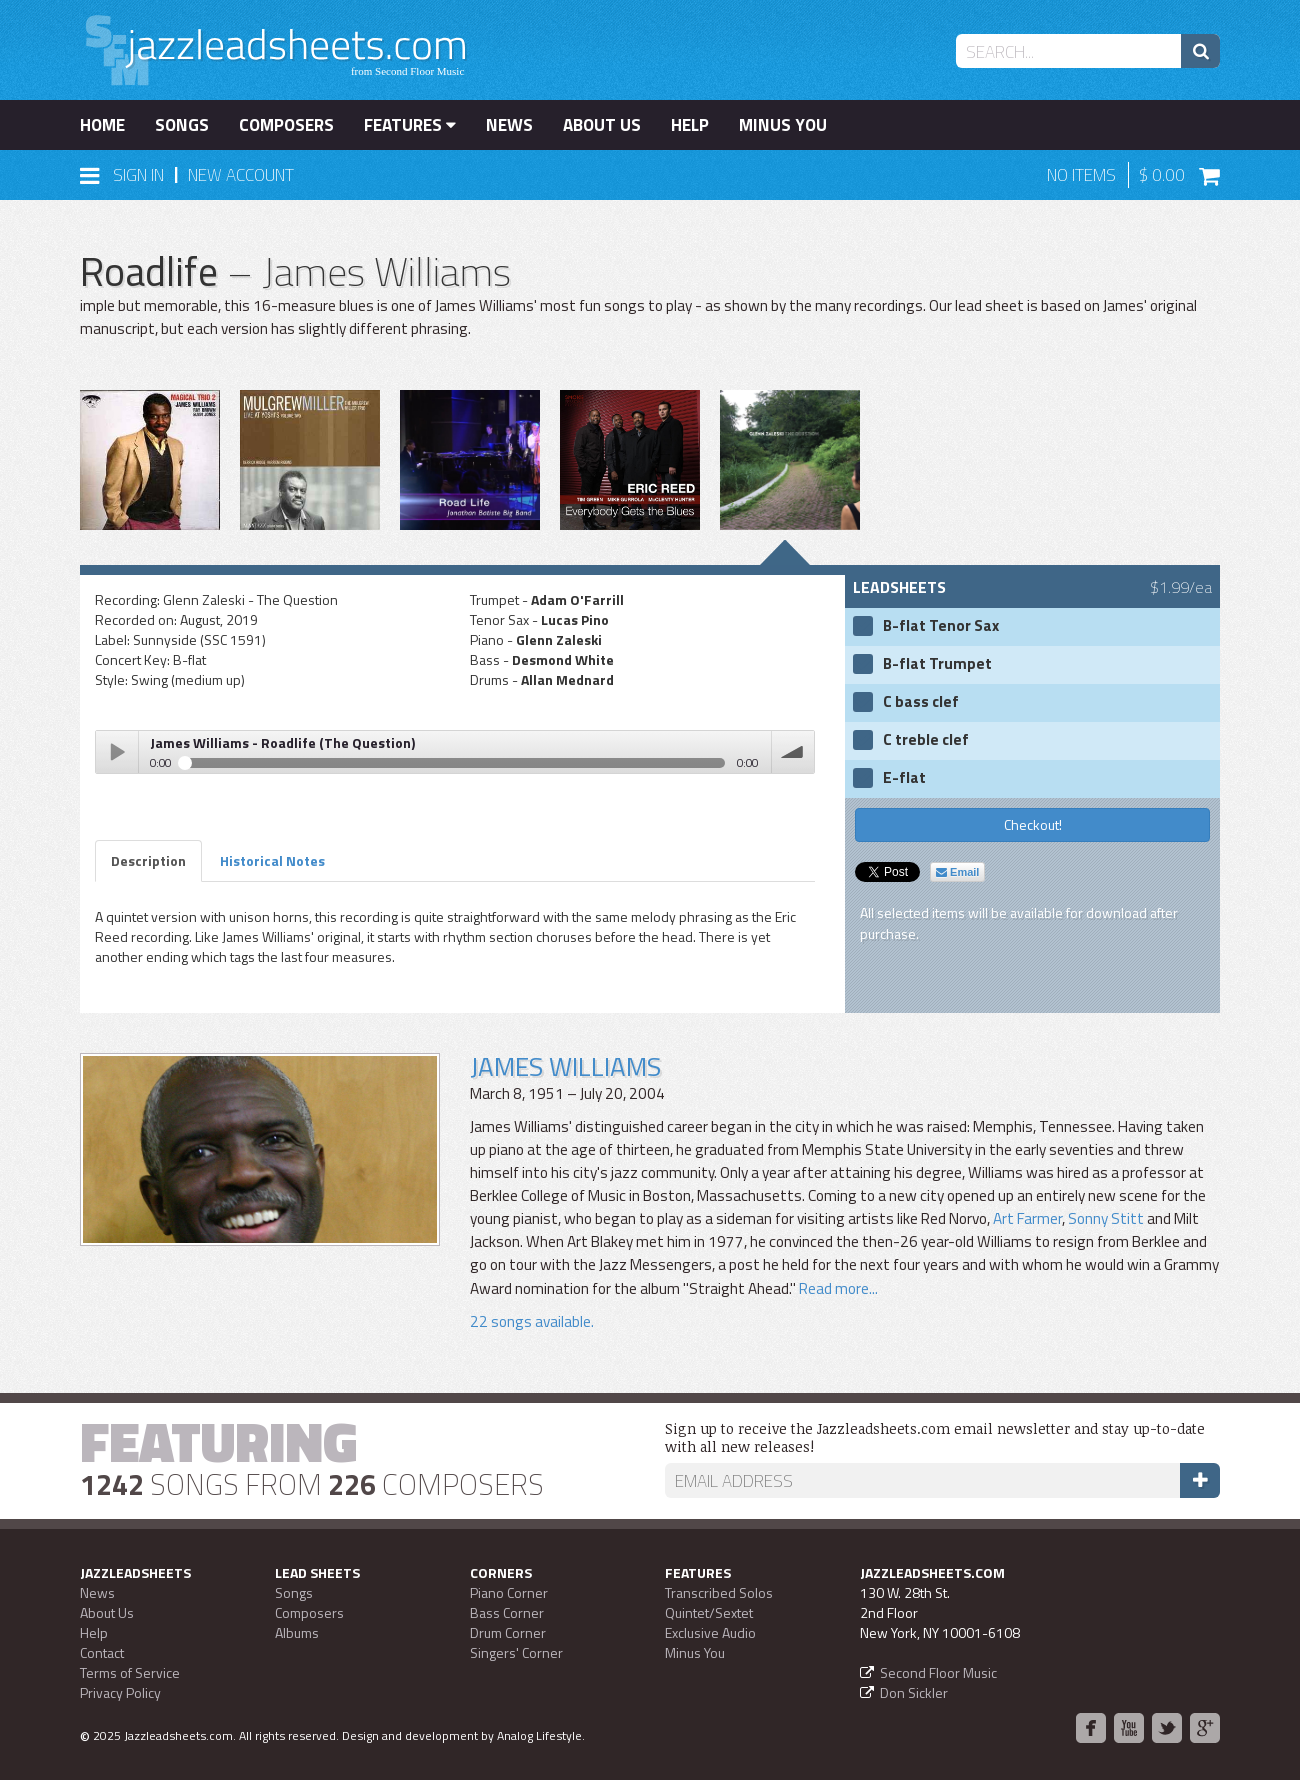 The height and width of the screenshot is (1780, 1300). Describe the element at coordinates (532, 1321) in the screenshot. I see `22 songs available.` at that location.